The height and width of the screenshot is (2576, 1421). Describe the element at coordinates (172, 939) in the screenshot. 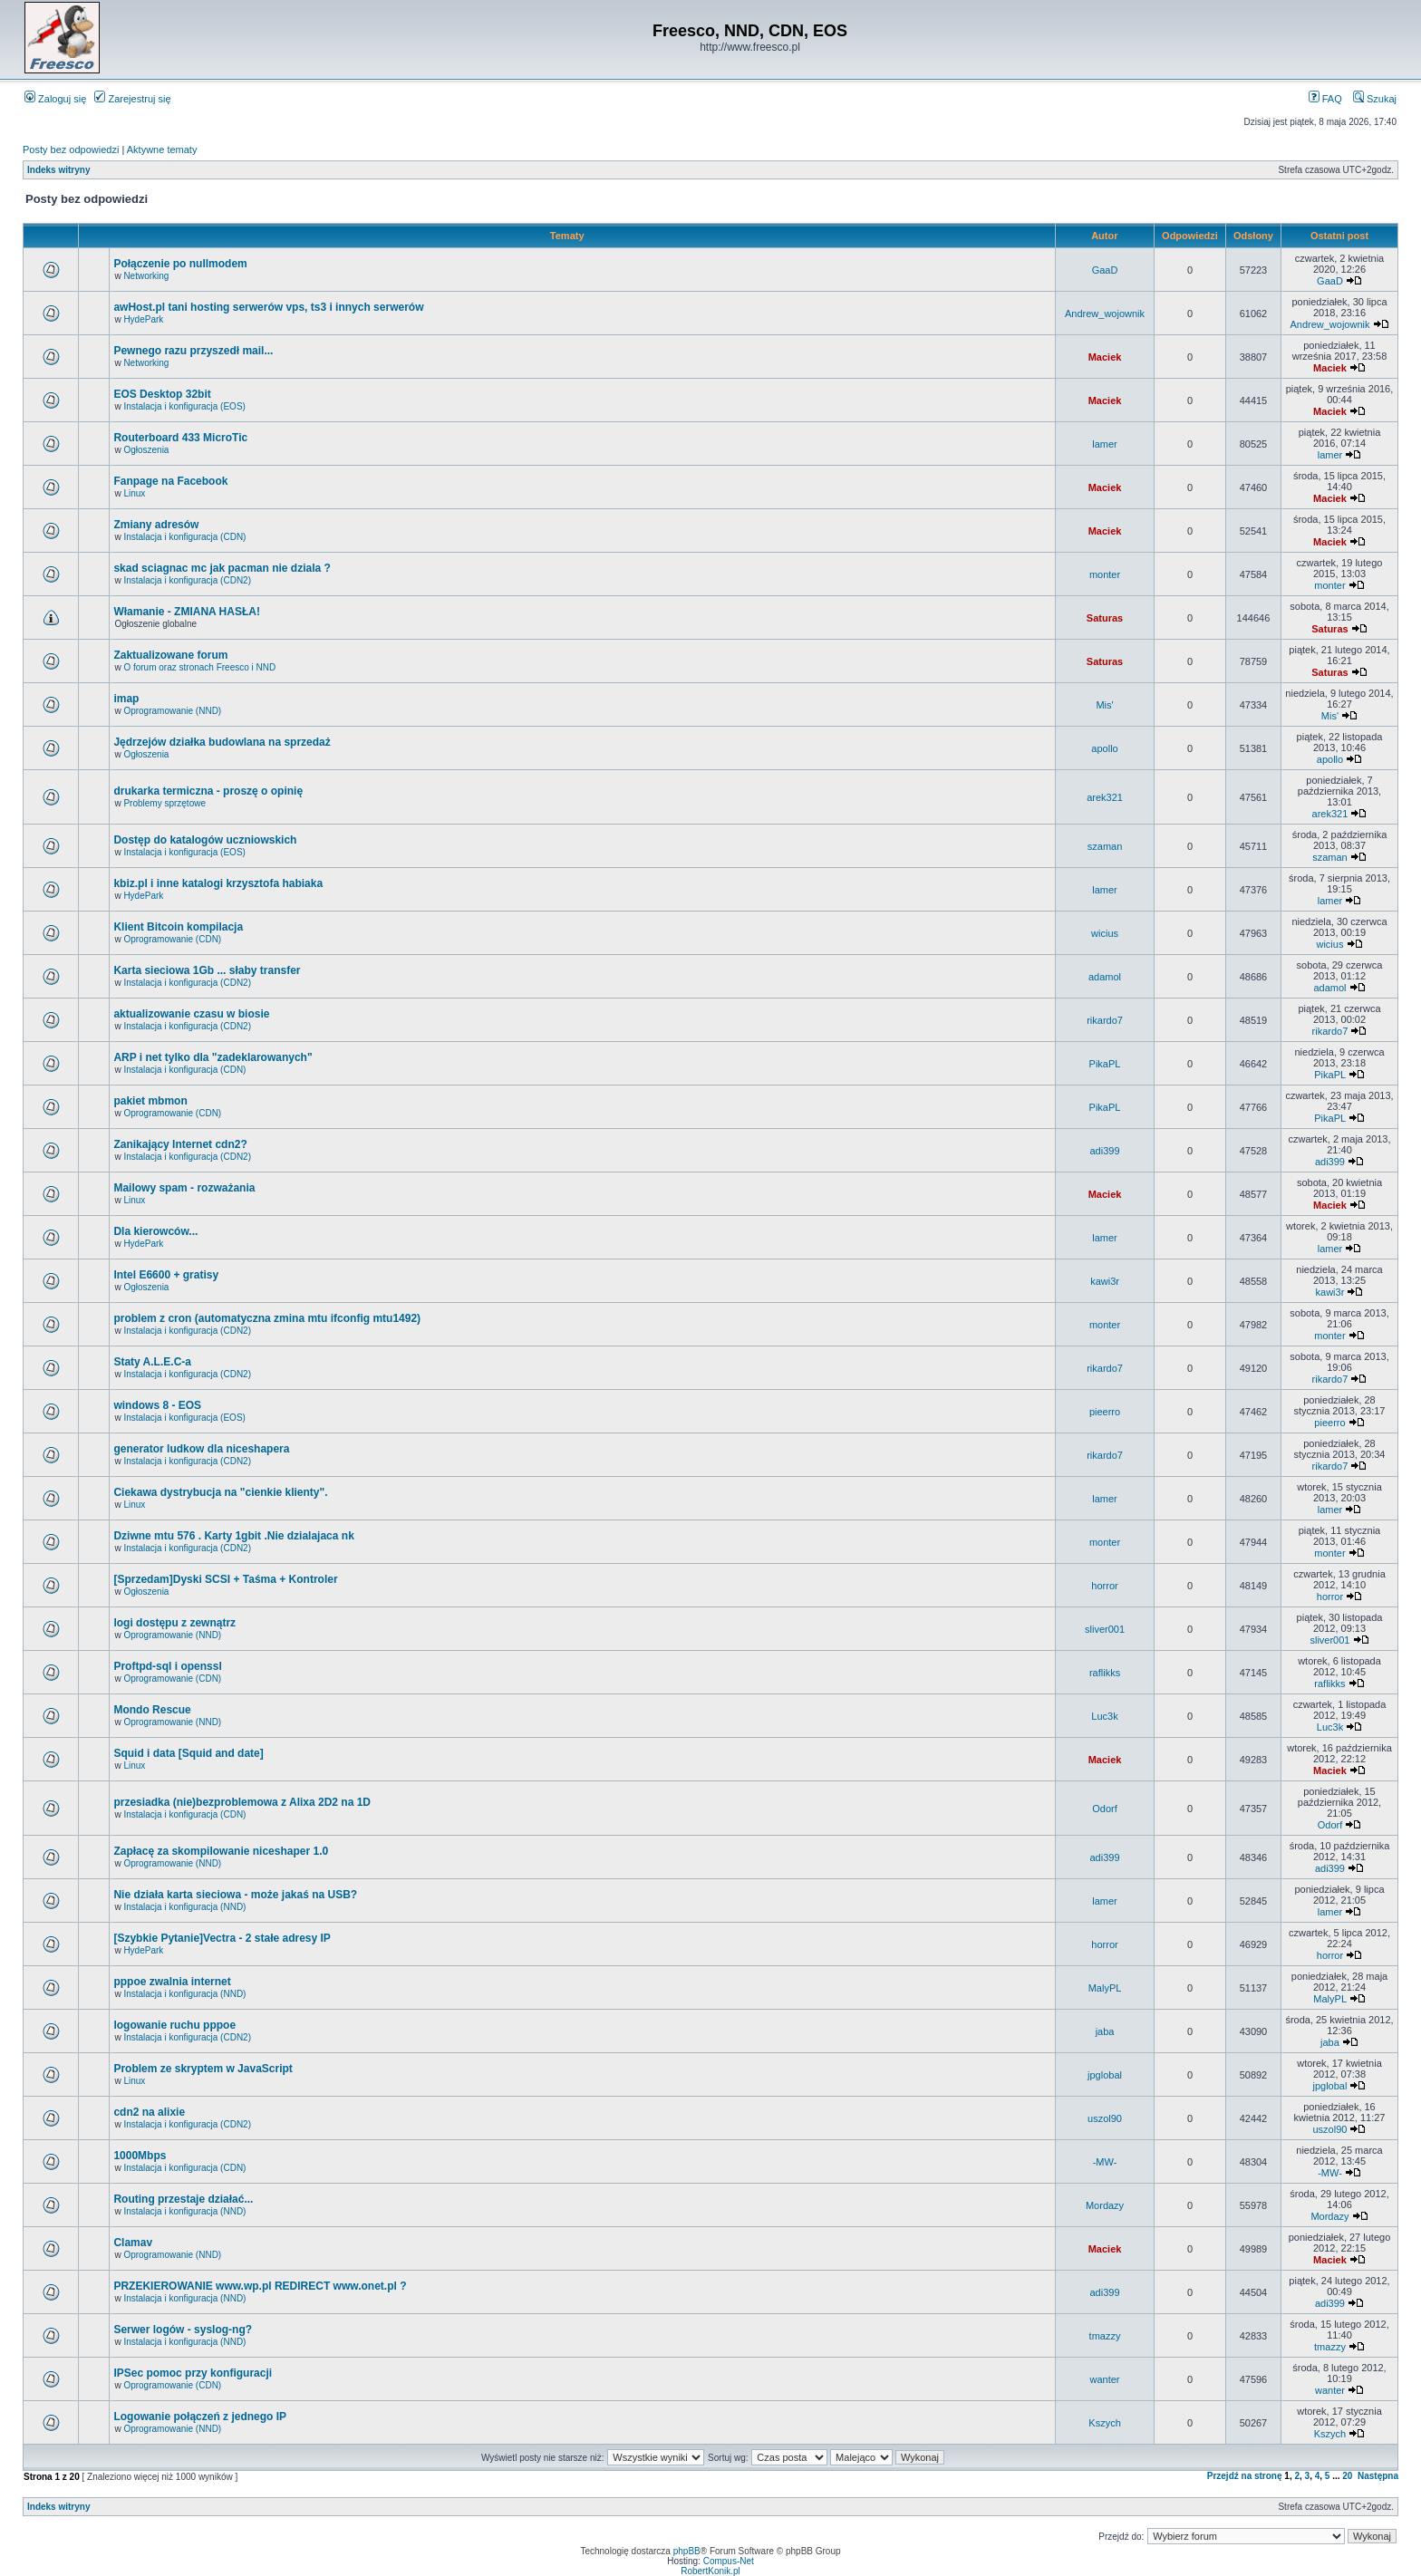

I see `Oprogramowanie (CDN)` at that location.